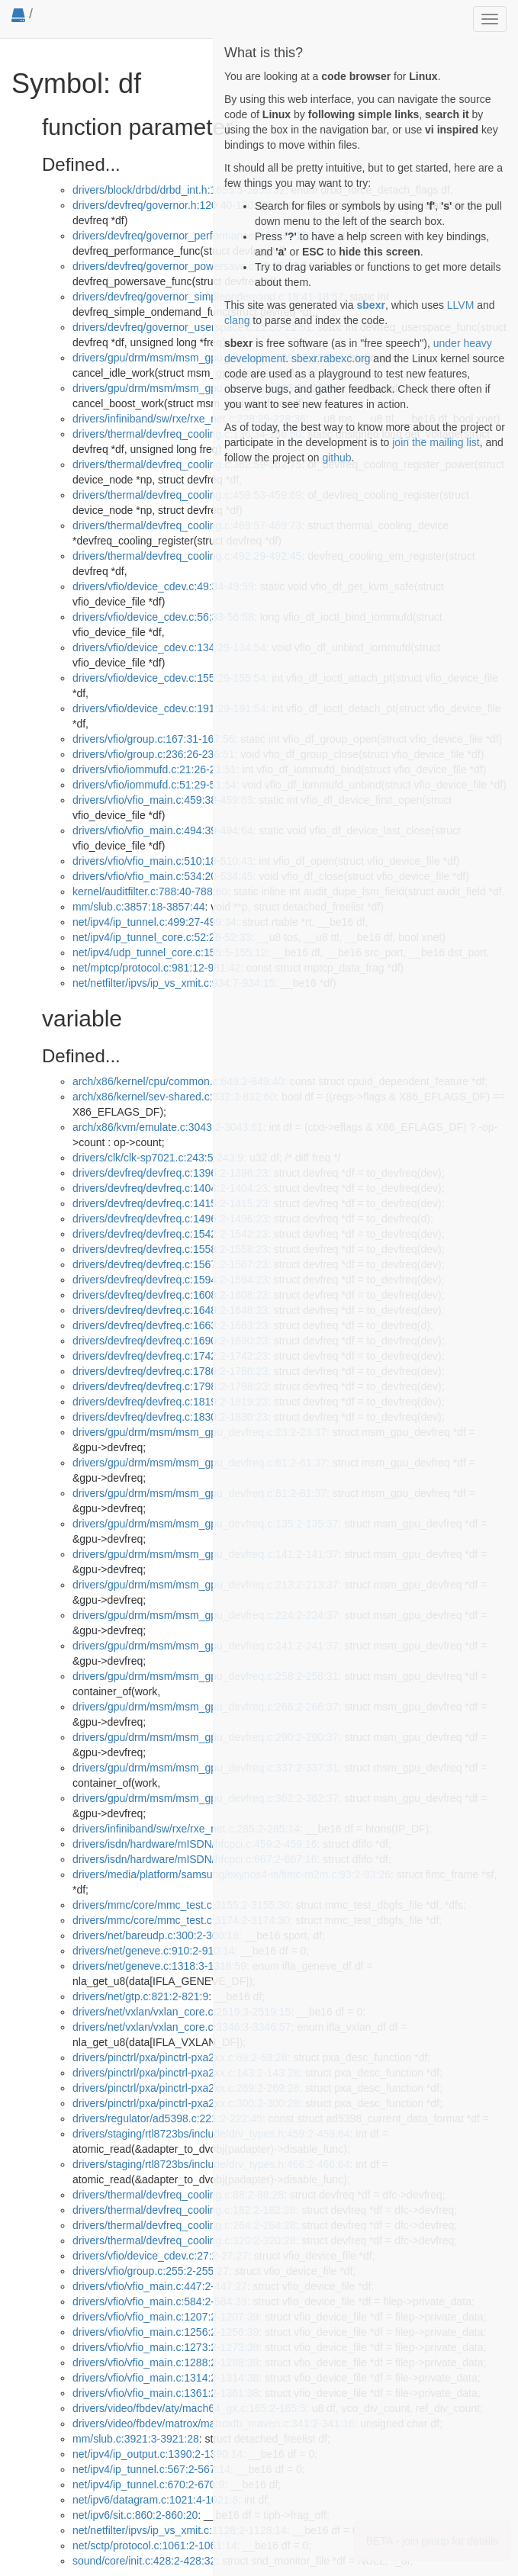 This screenshot has width=518, height=2576. I want to click on drivers/regulator/ad5398.c:221:2-222:45, so click(167, 2118).